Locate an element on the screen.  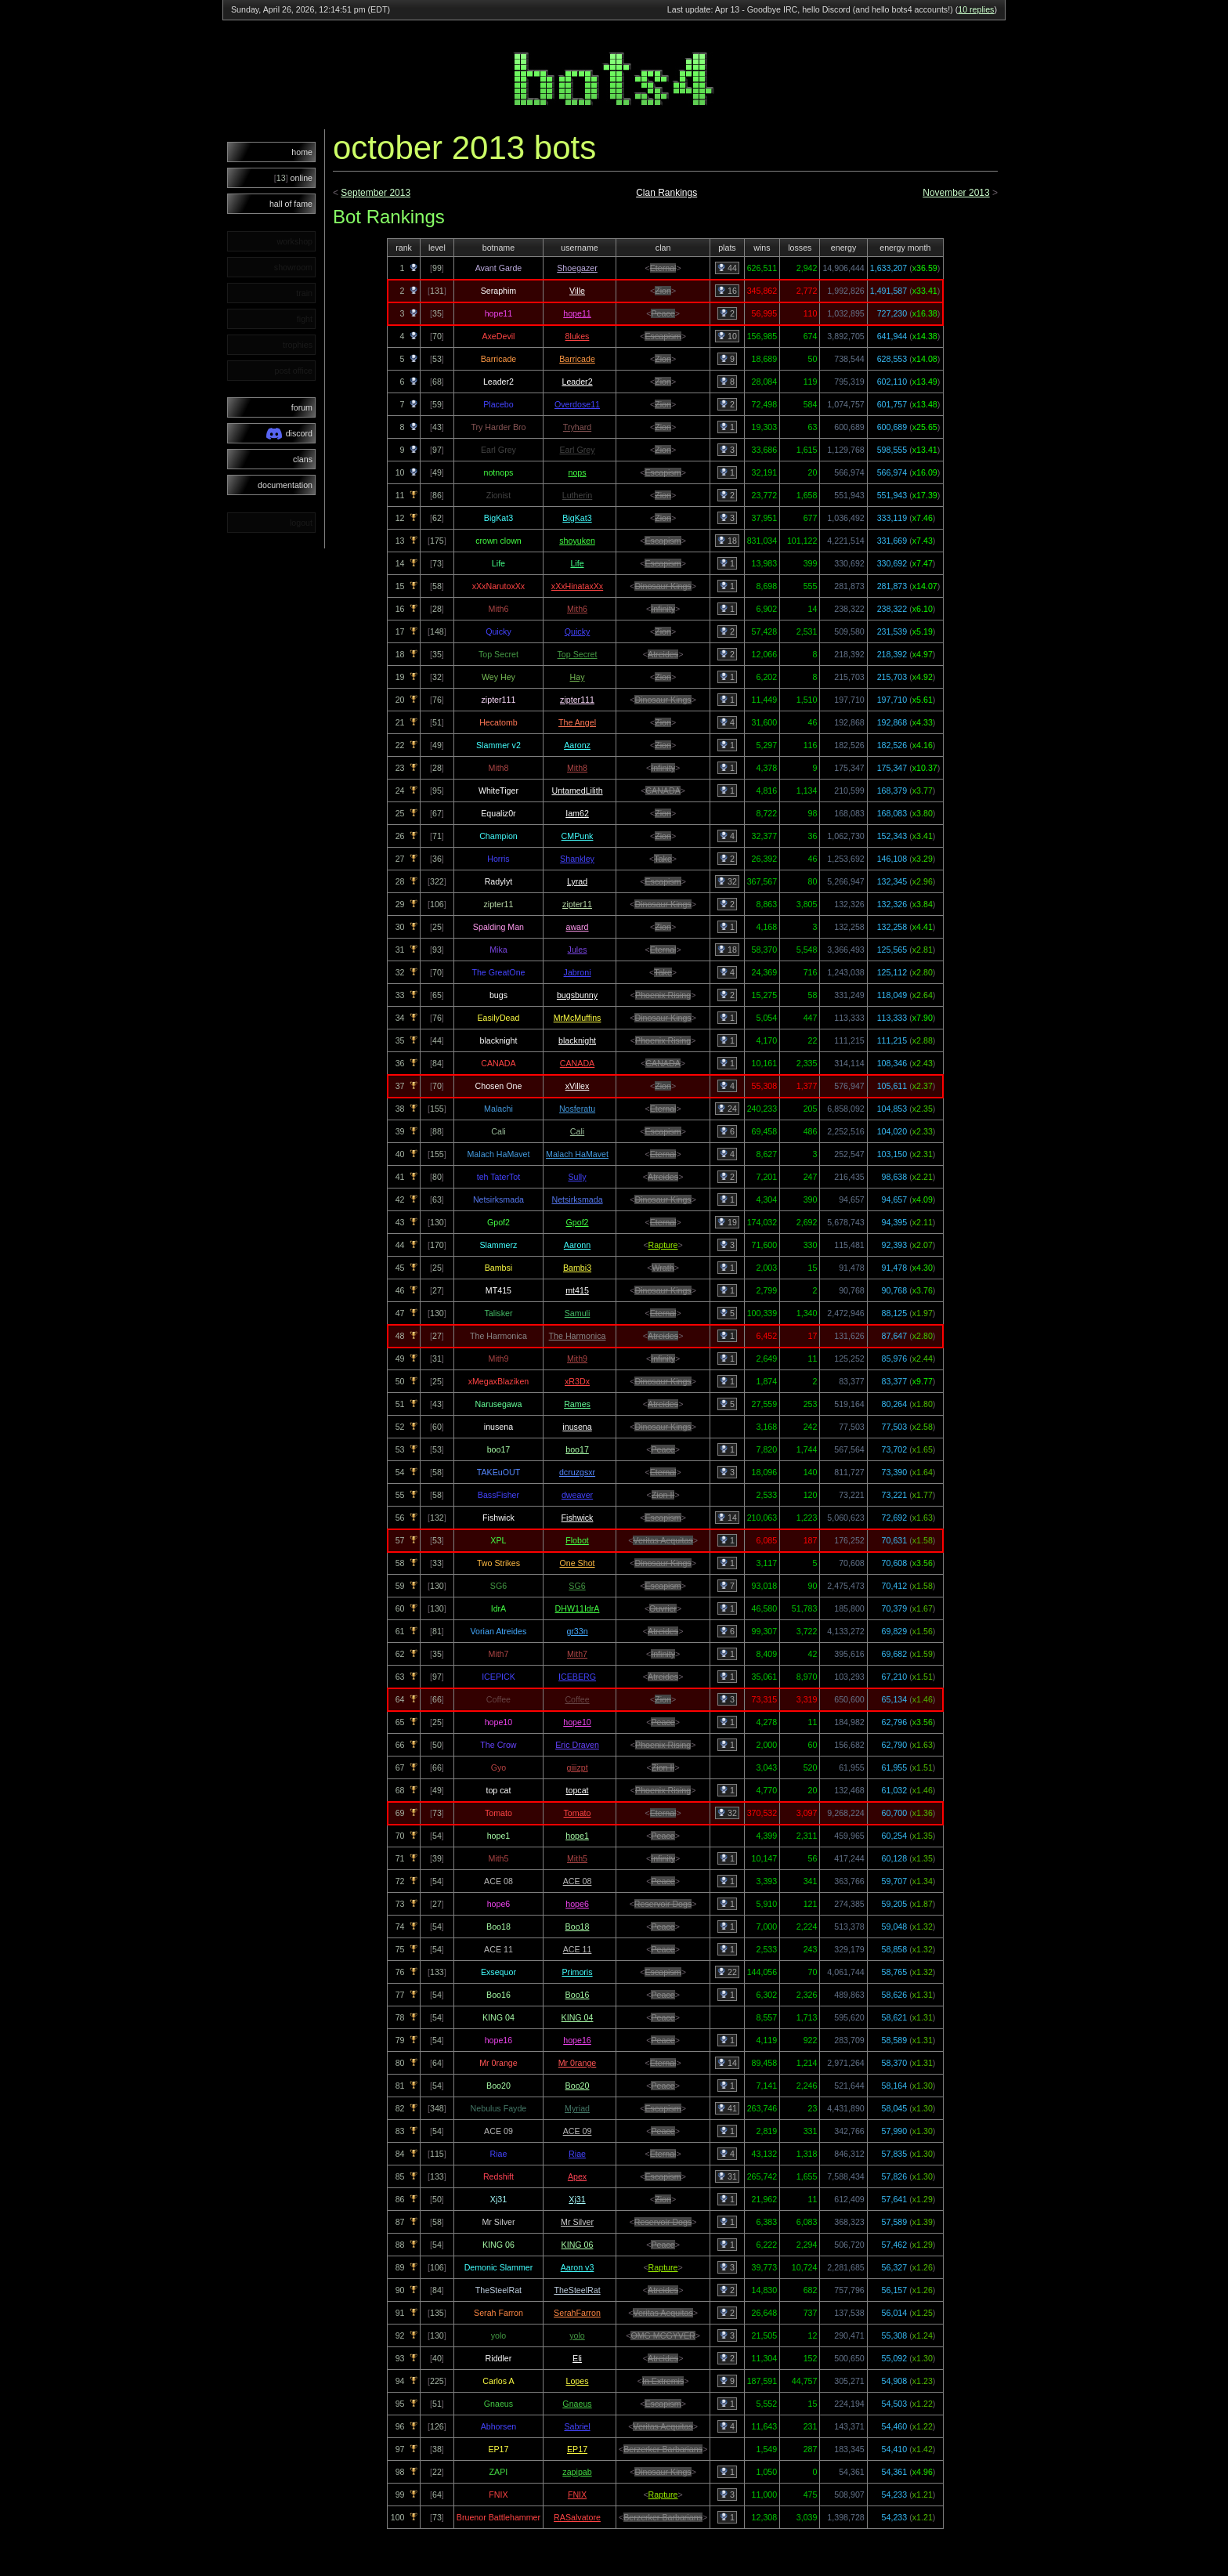
November 2013 is located at coordinates (956, 192).